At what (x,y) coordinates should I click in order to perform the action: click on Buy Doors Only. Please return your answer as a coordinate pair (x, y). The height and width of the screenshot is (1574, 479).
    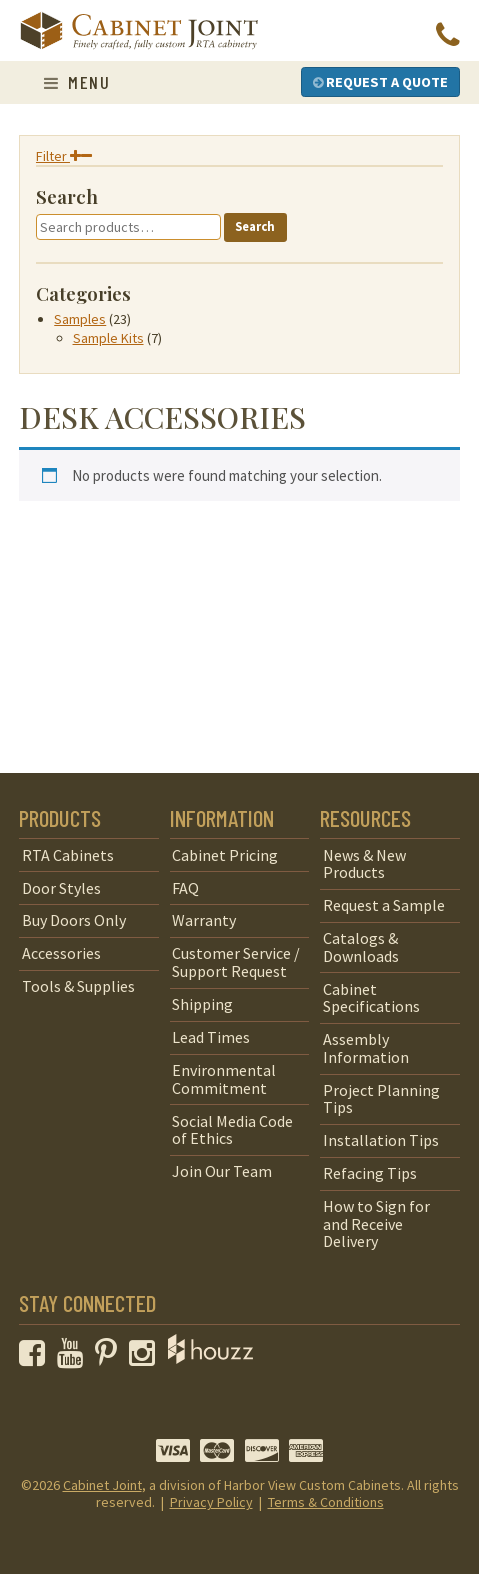
    Looking at the image, I should click on (74, 920).